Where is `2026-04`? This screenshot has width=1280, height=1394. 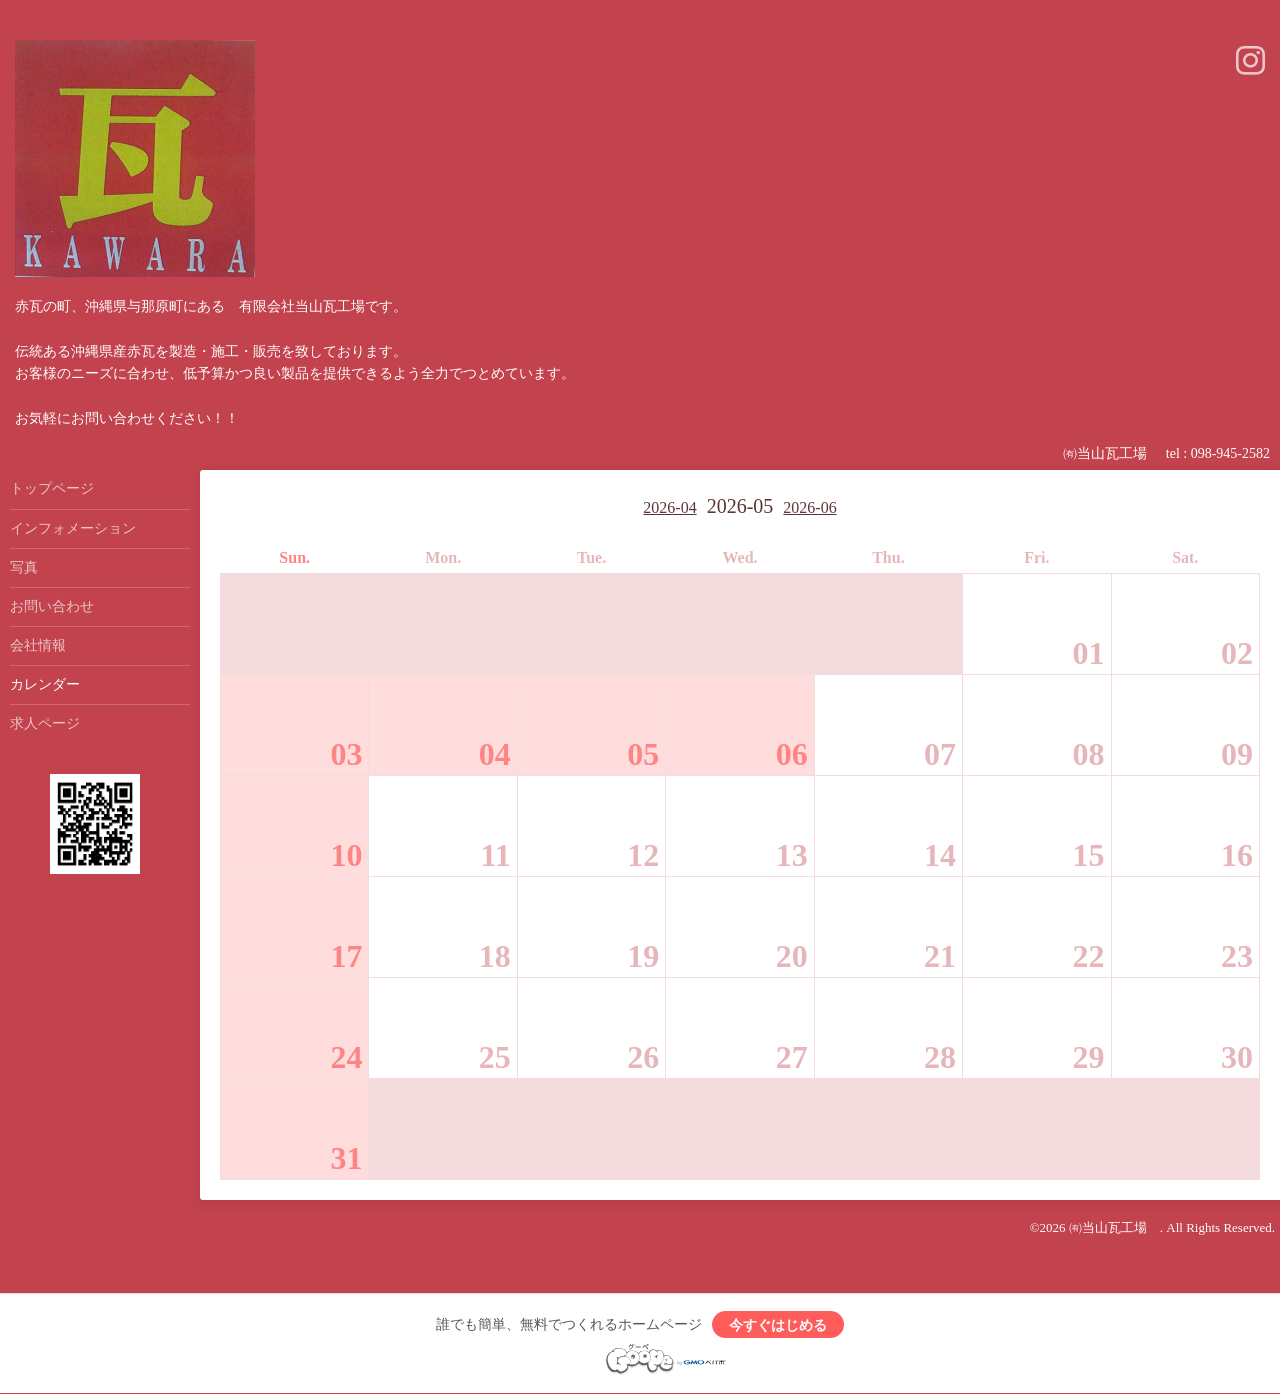 2026-04 is located at coordinates (669, 507).